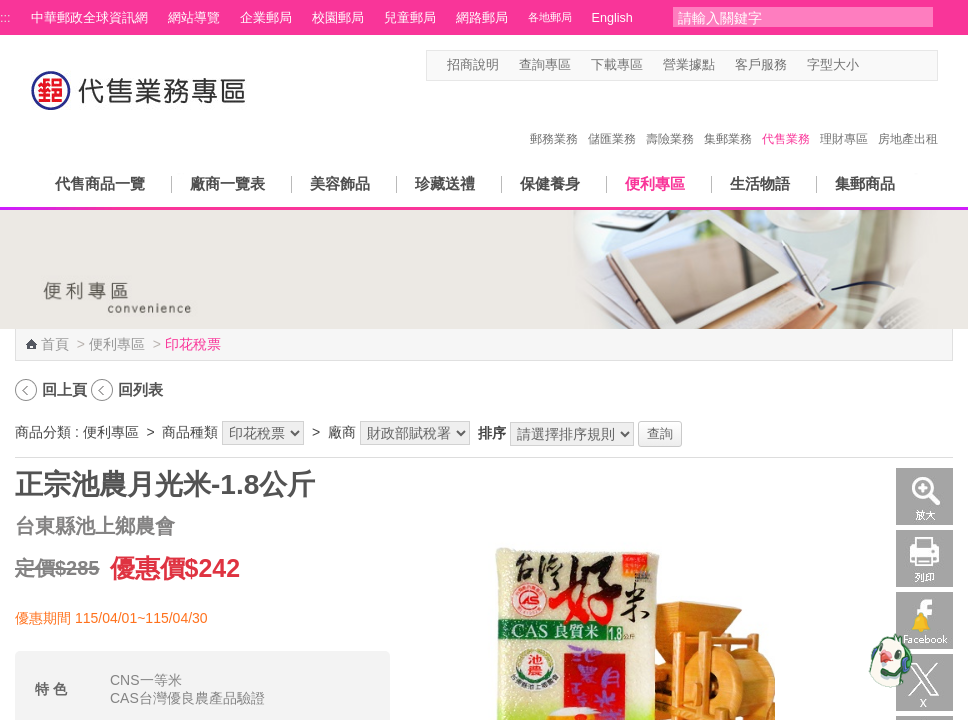 Image resolution: width=968 pixels, height=720 pixels. What do you see at coordinates (550, 183) in the screenshot?
I see `保健養身` at bounding box center [550, 183].